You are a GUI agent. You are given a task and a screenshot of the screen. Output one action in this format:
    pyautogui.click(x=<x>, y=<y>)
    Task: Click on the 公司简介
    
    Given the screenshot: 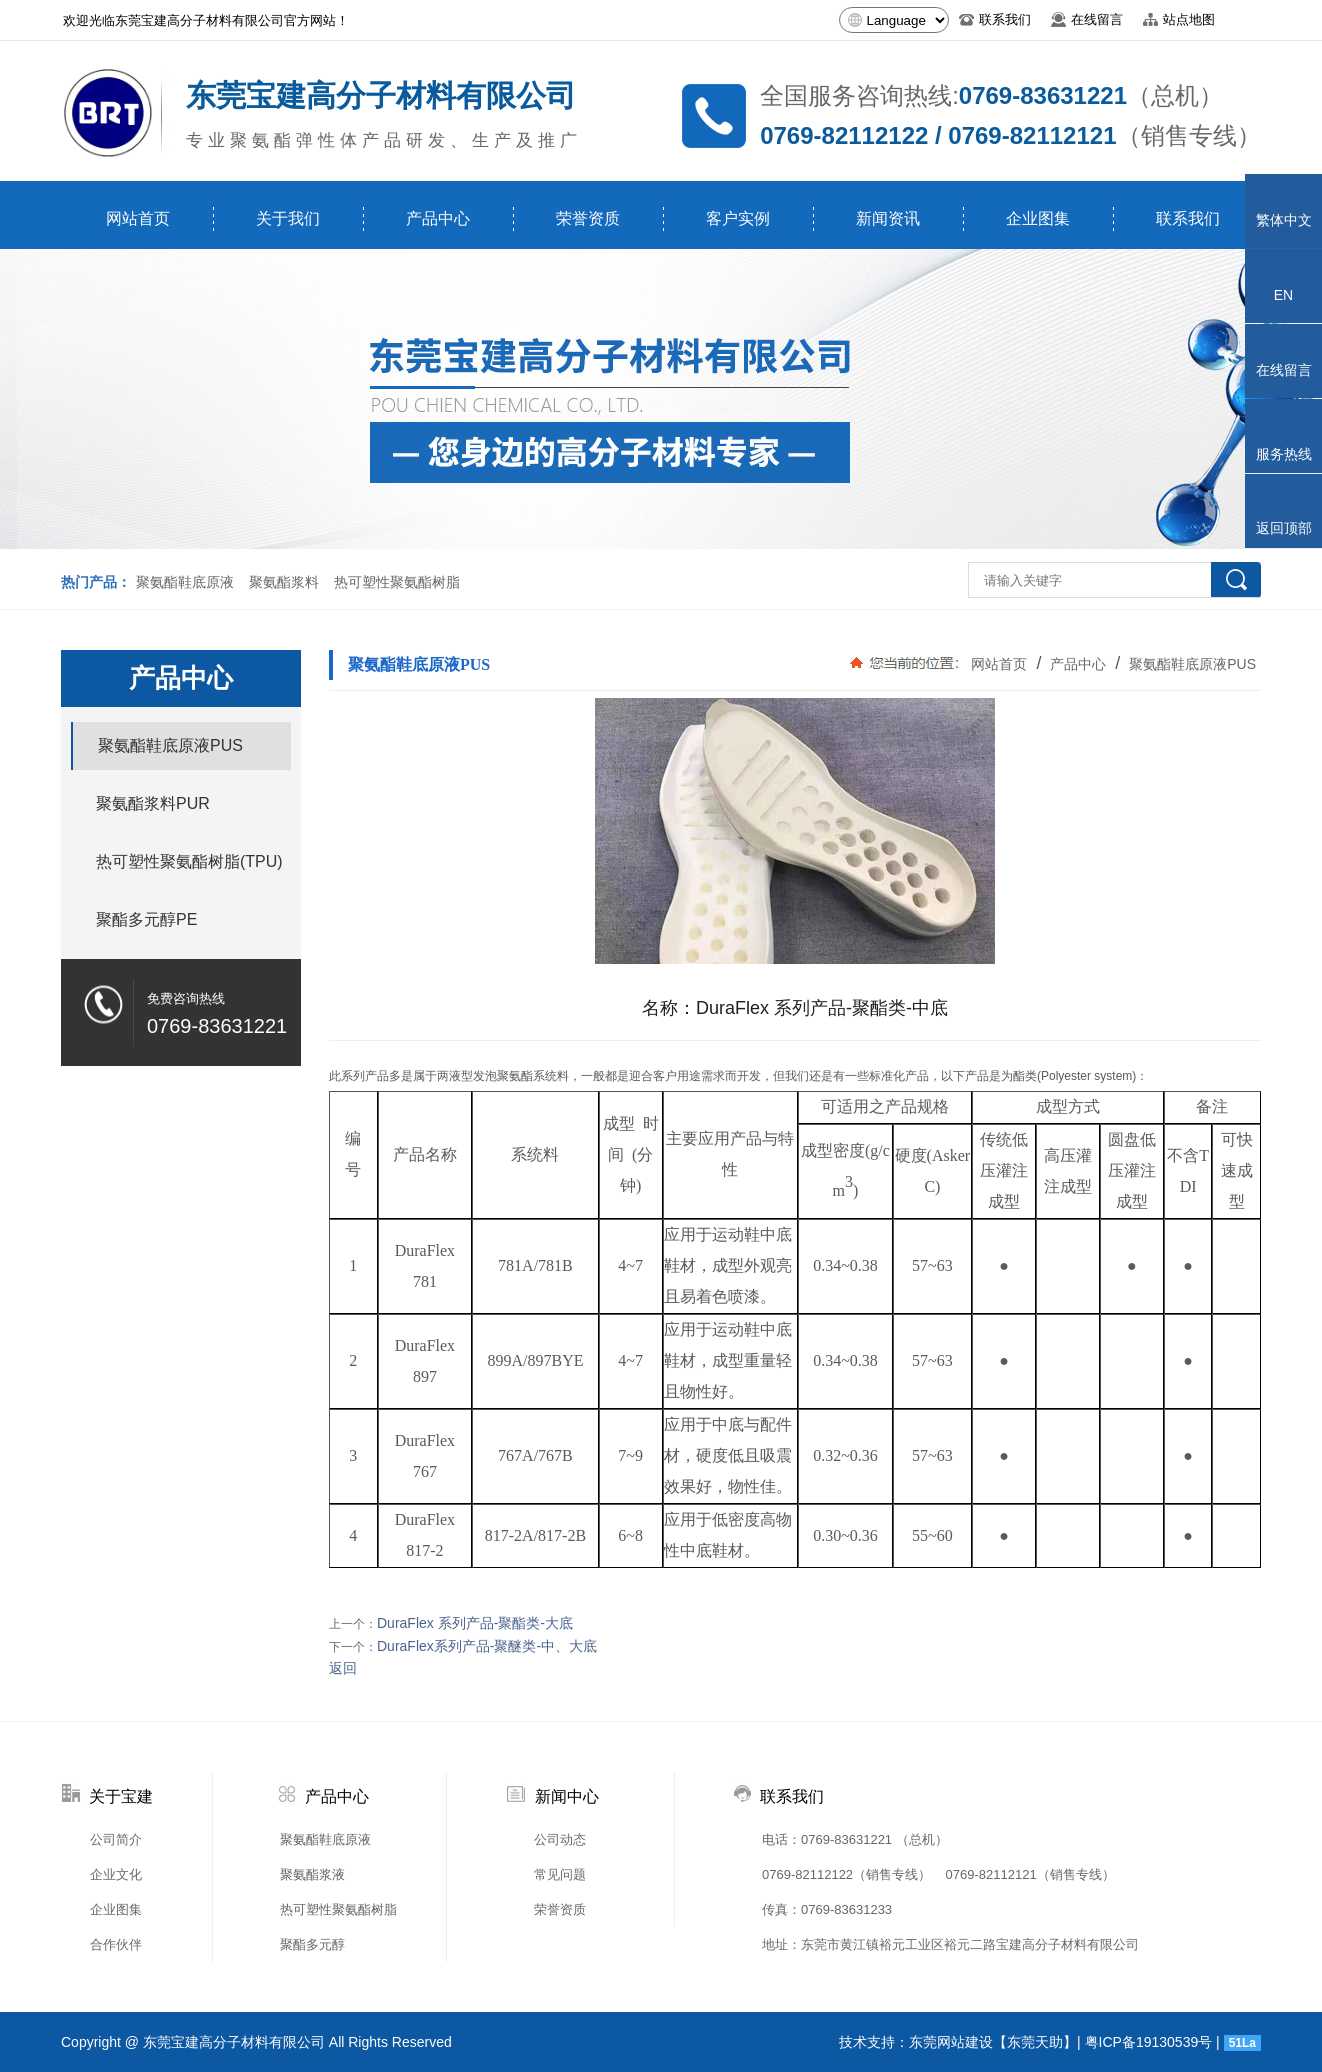 What is the action you would take?
    pyautogui.click(x=116, y=1839)
    